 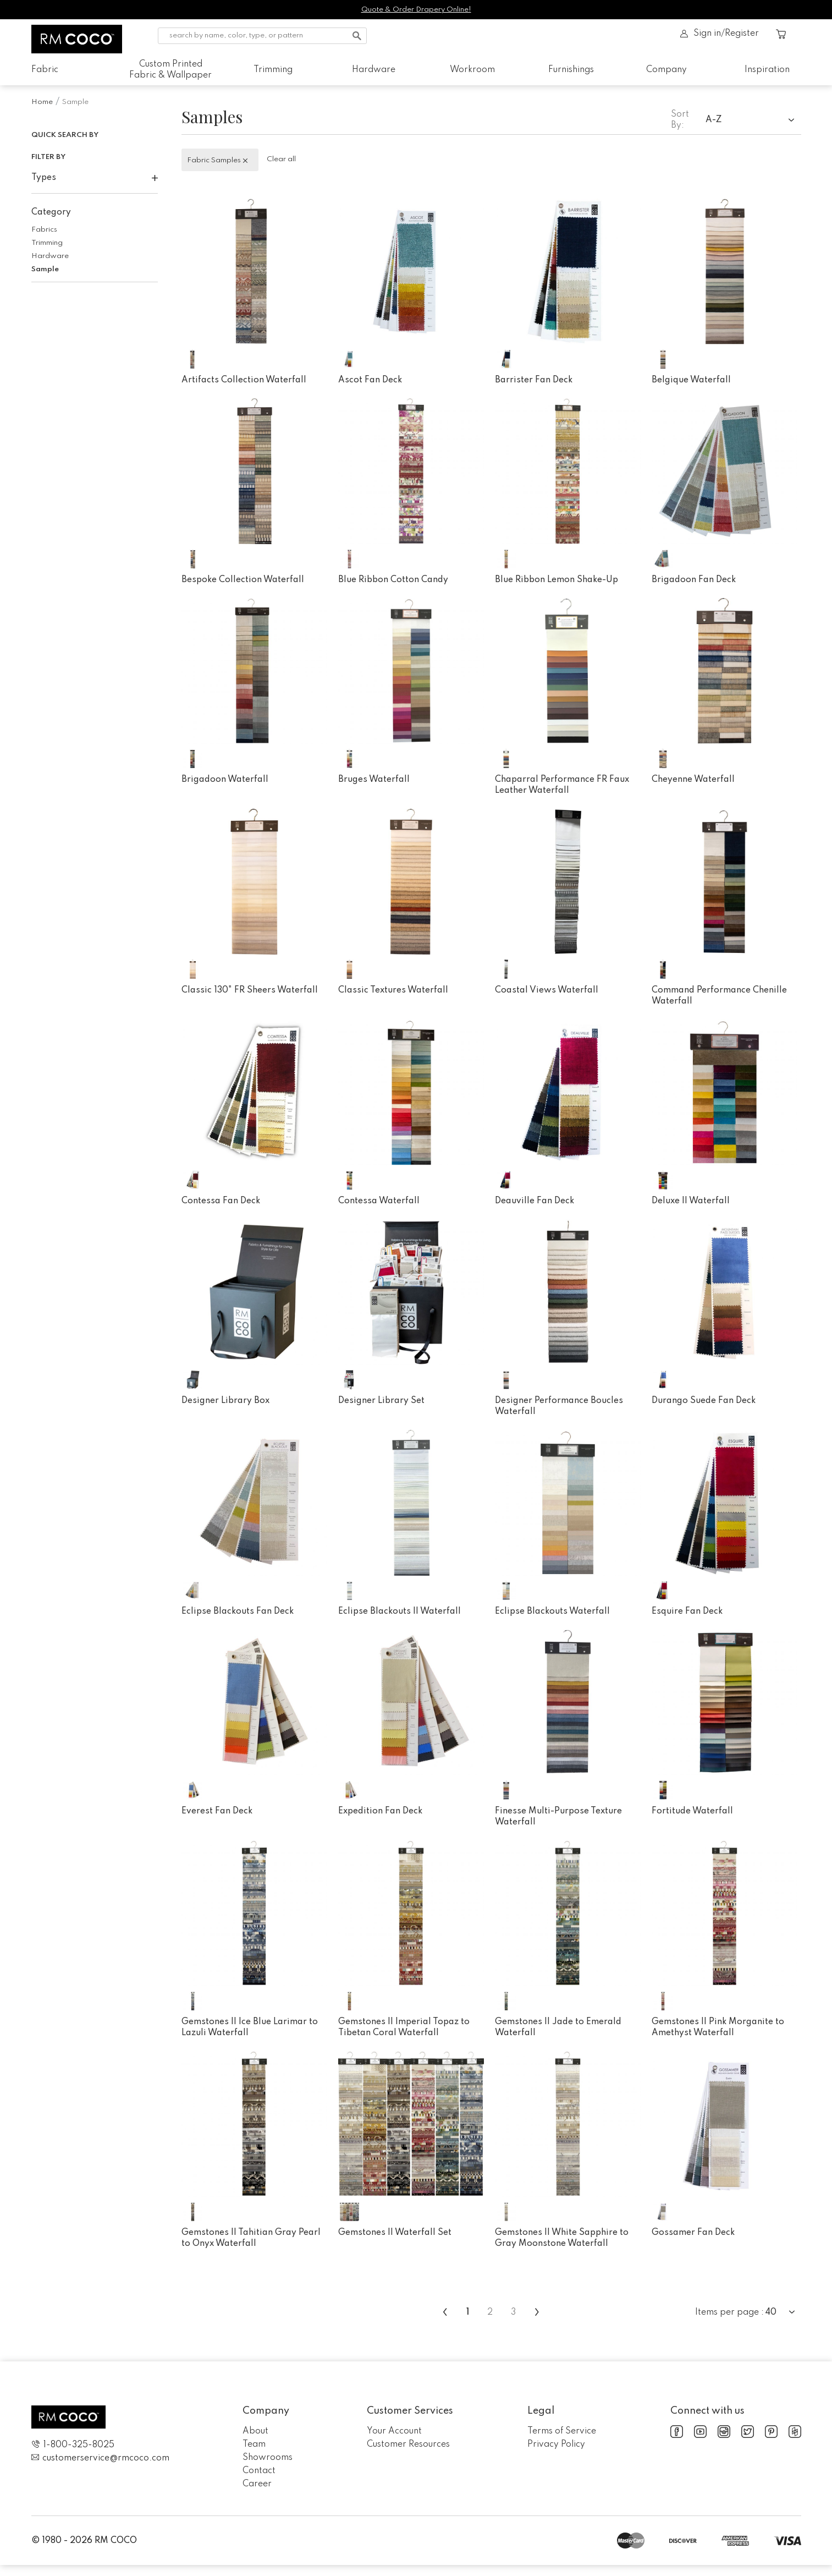 What do you see at coordinates (467, 2312) in the screenshot?
I see `1 [menuitemradio]` at bounding box center [467, 2312].